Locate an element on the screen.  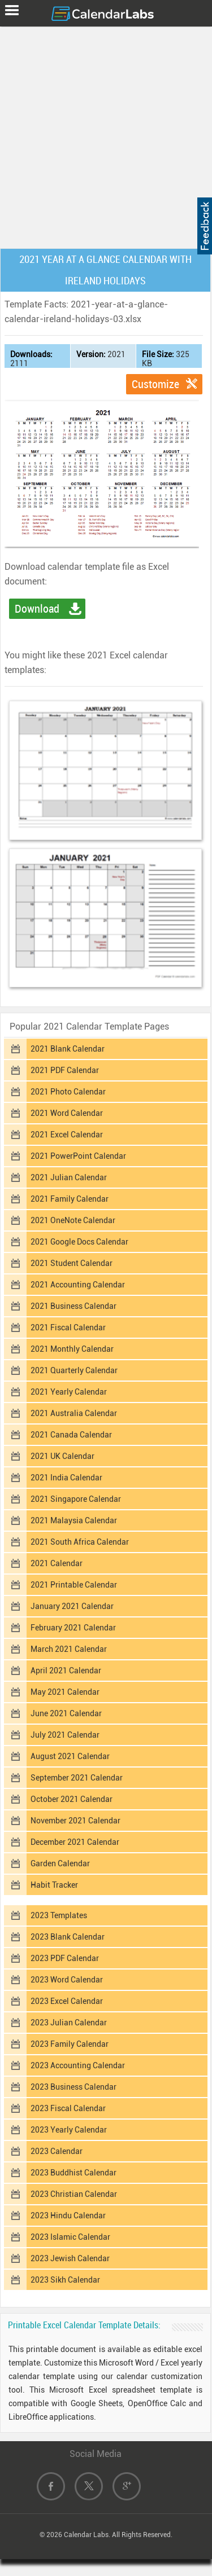
2023 Blank Calendar is located at coordinates (68, 1936).